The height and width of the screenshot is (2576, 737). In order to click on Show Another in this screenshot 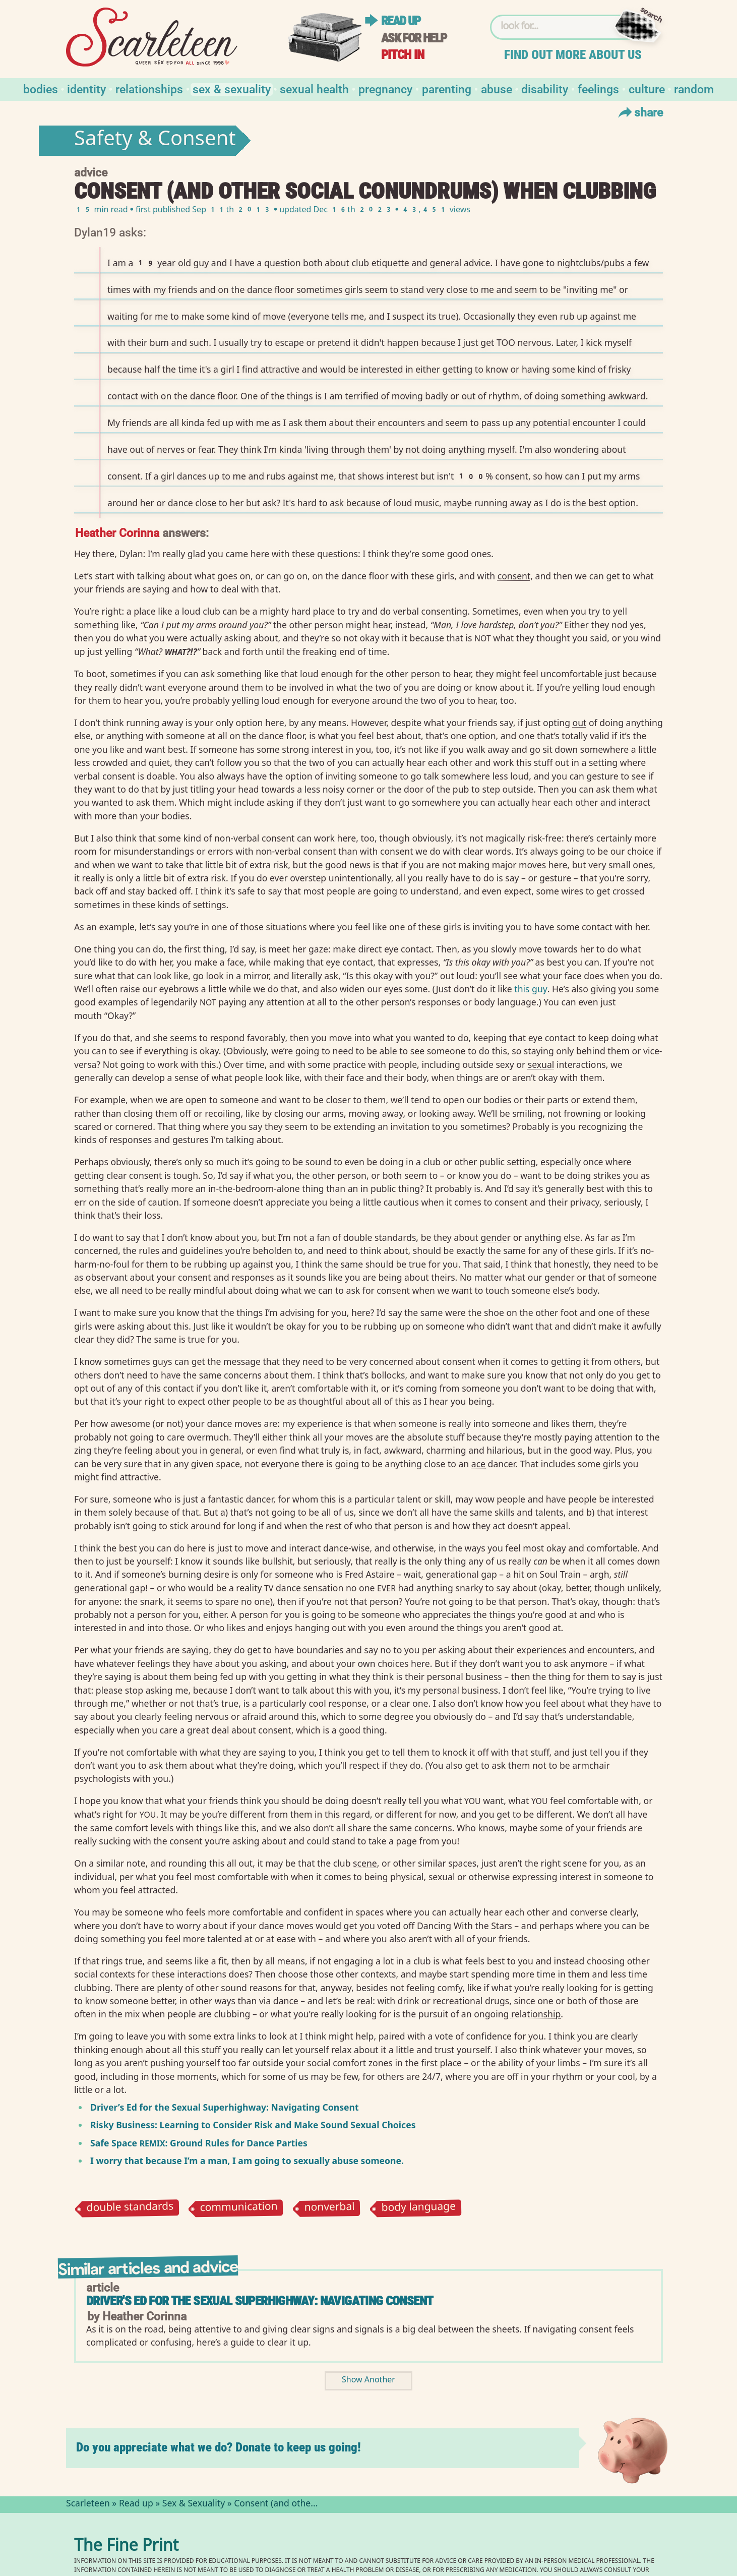, I will do `click(368, 2380)`.